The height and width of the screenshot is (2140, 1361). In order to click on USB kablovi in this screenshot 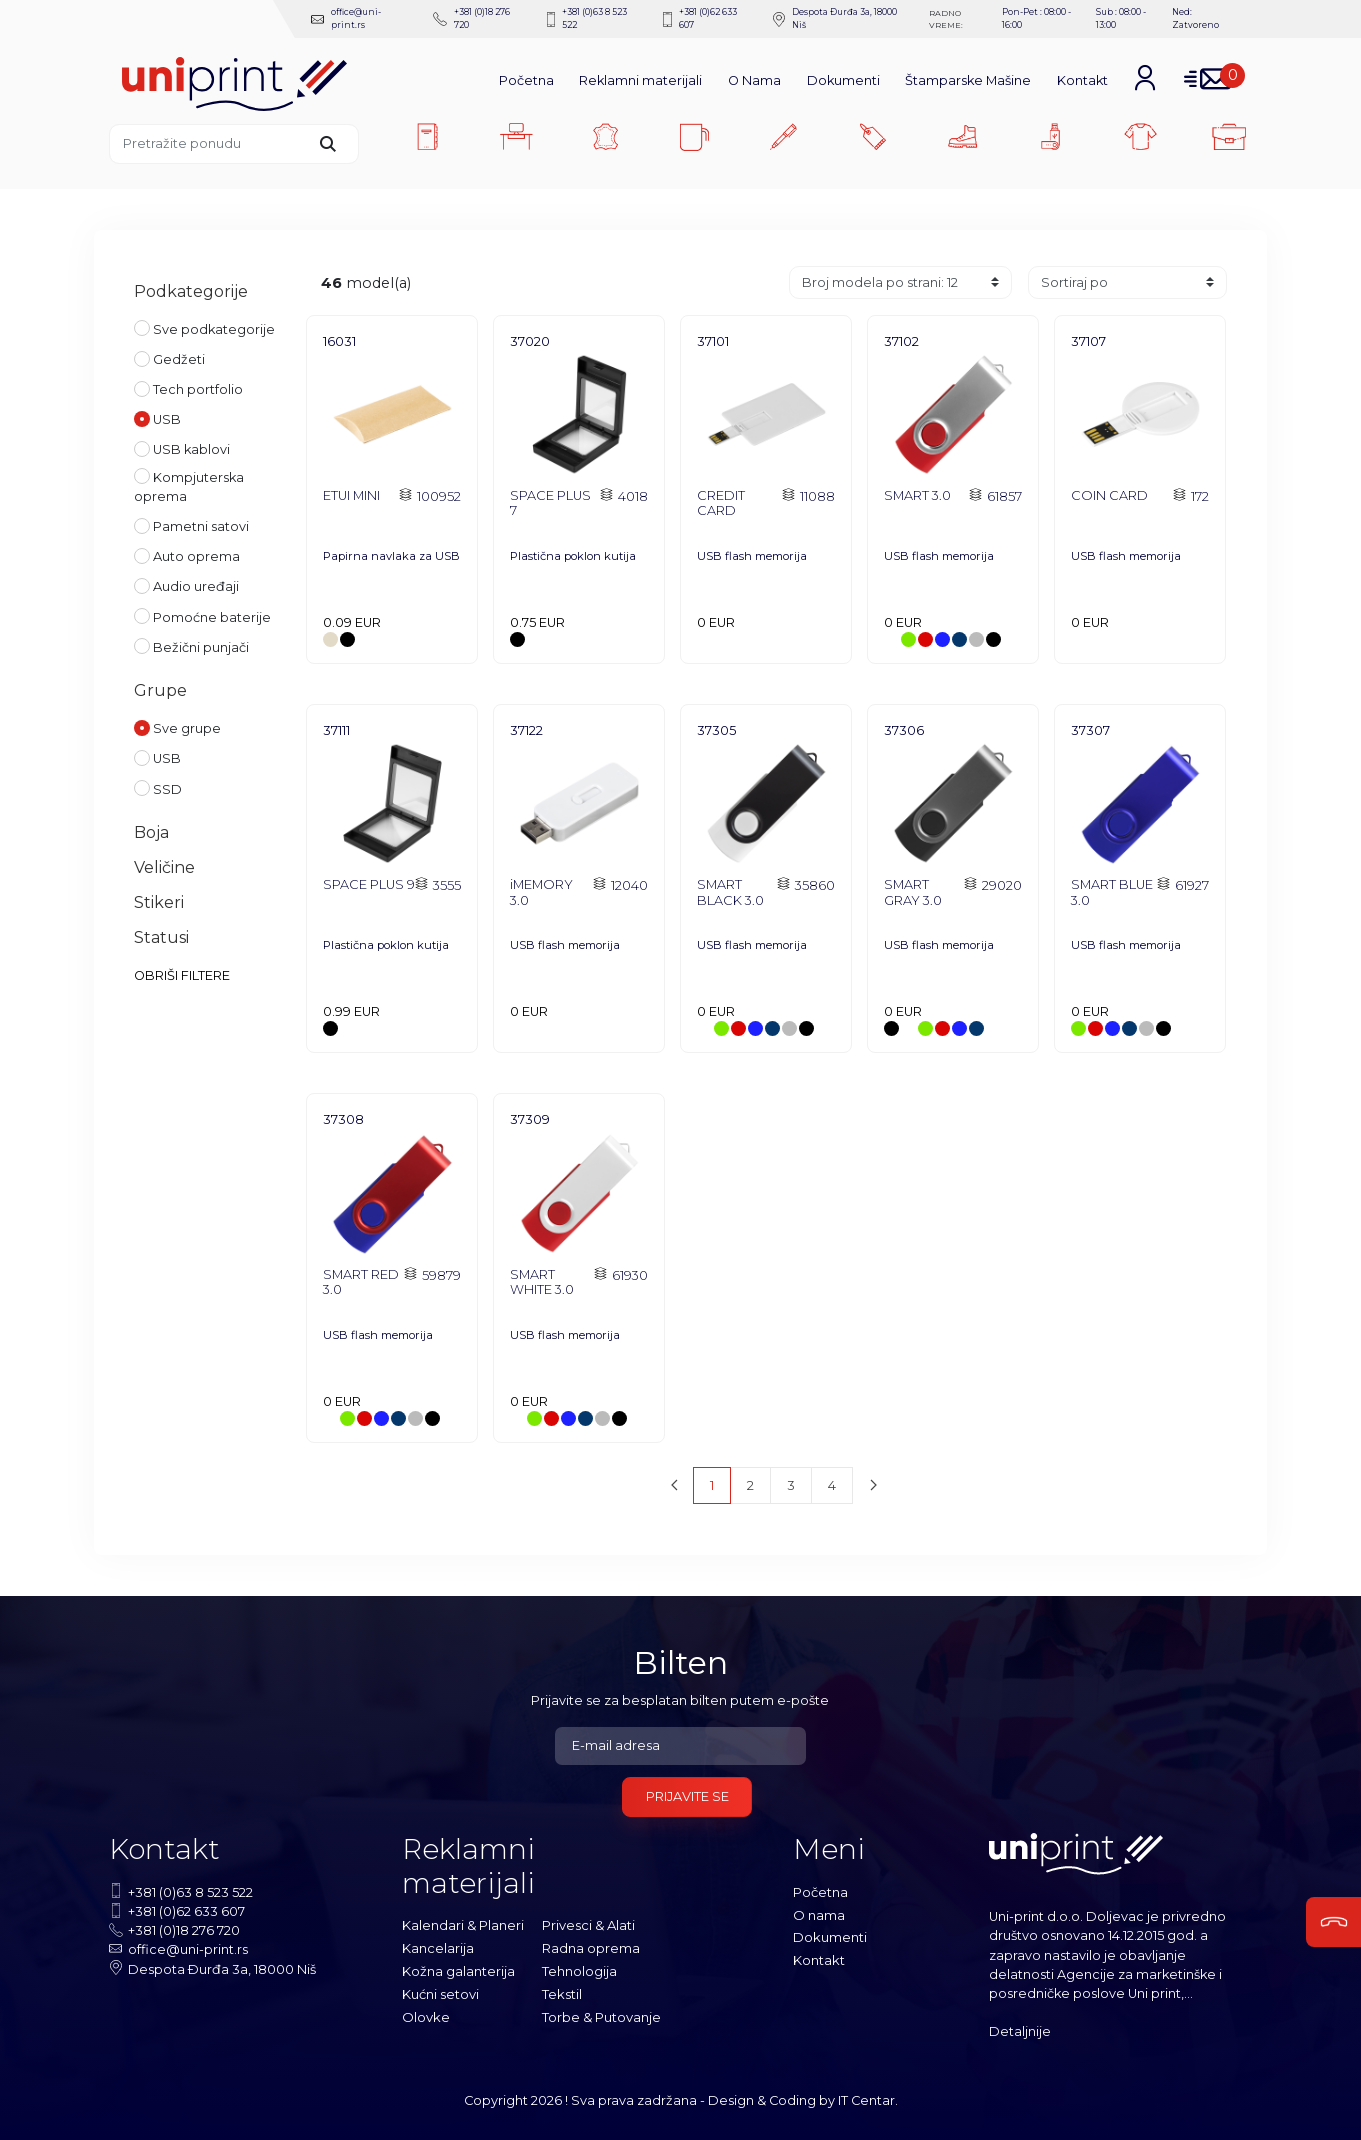, I will do `click(182, 448)`.